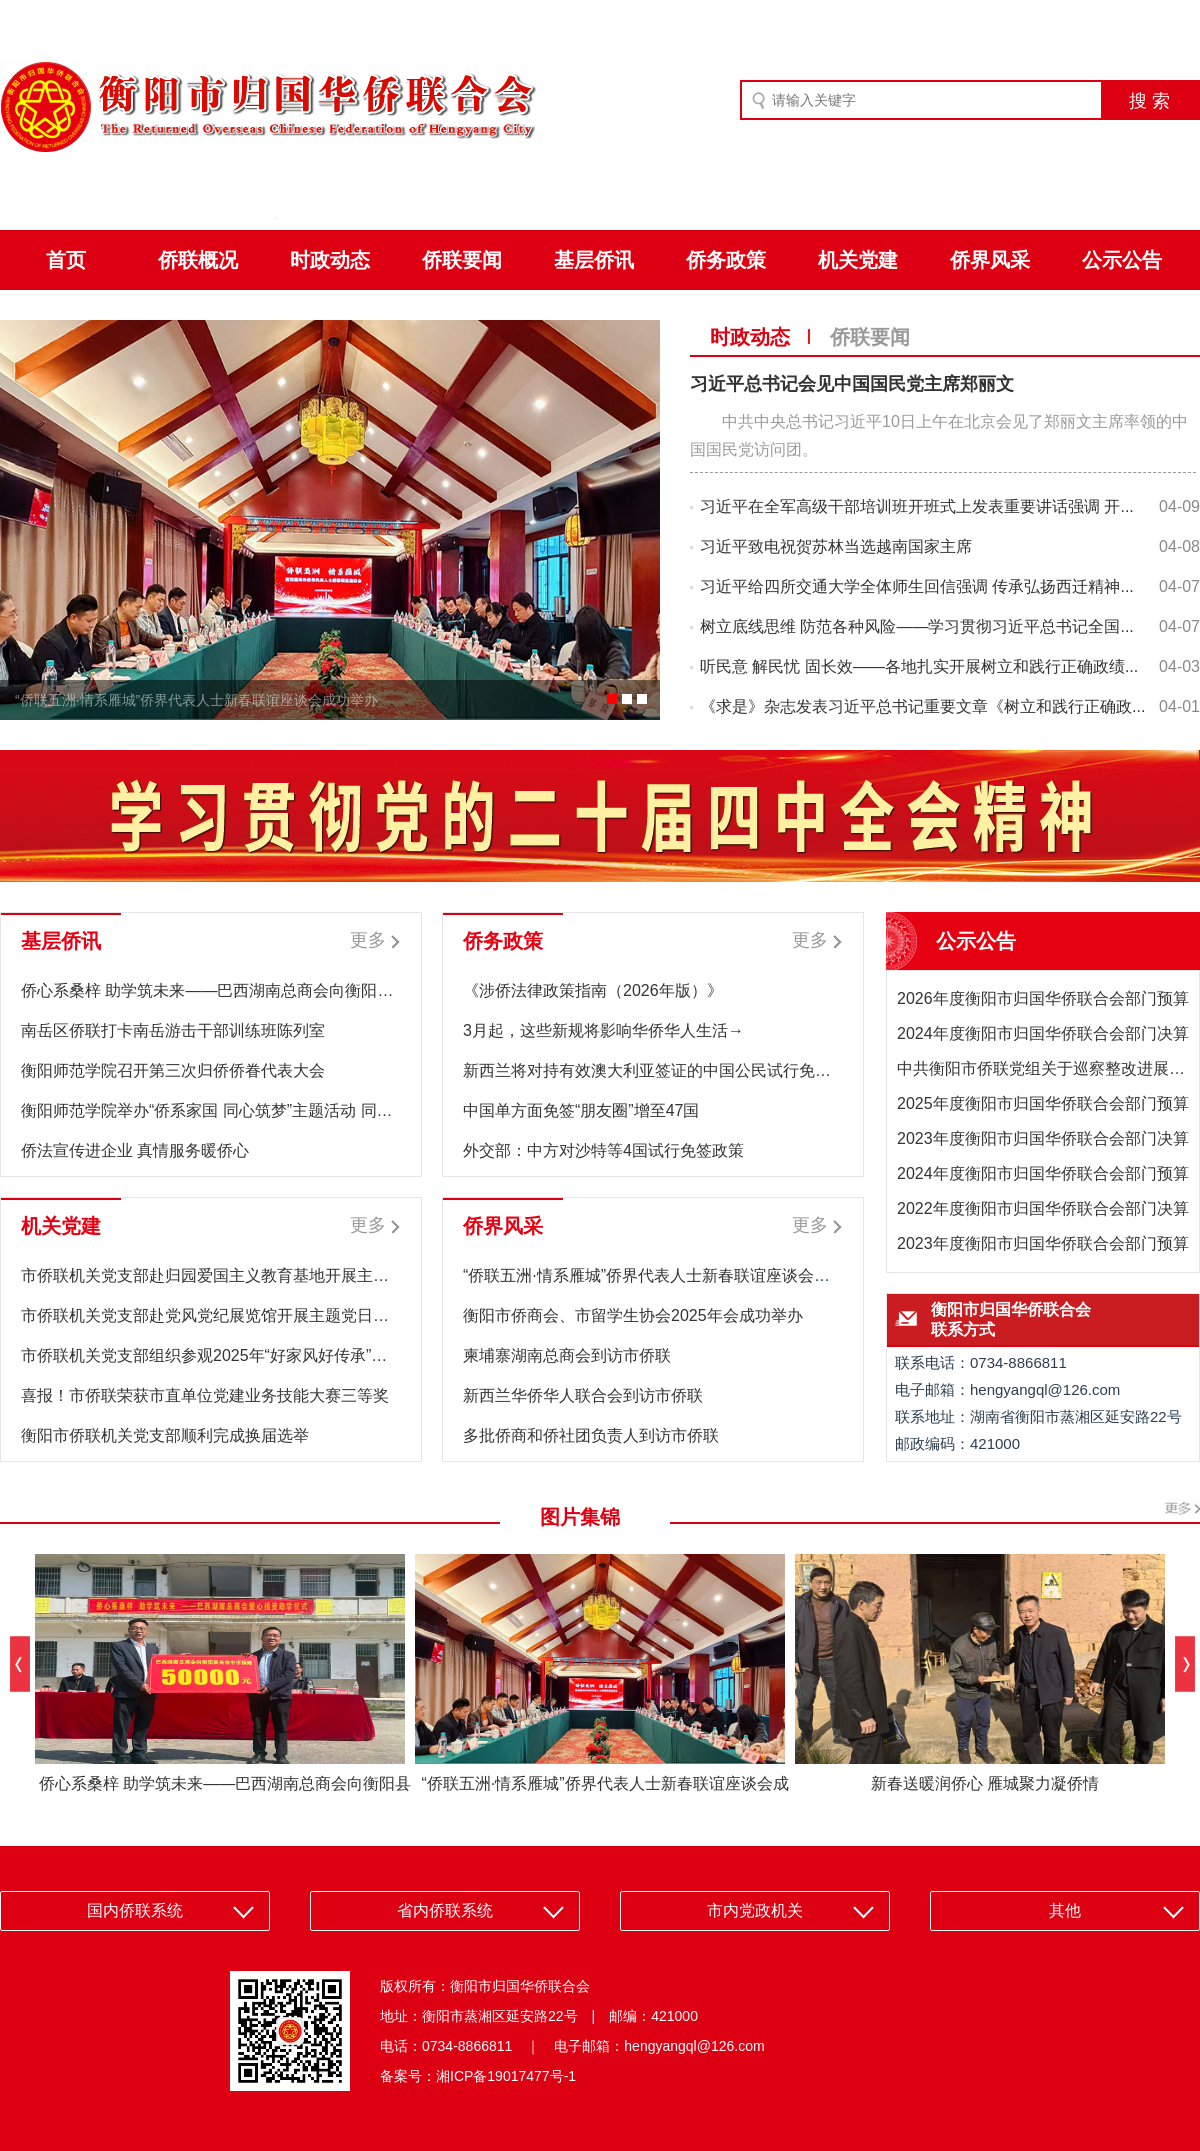 This screenshot has height=2151, width=1200. Describe the element at coordinates (603, 1030) in the screenshot. I see `3月起，这些新规将影响华侨华人生活→` at that location.